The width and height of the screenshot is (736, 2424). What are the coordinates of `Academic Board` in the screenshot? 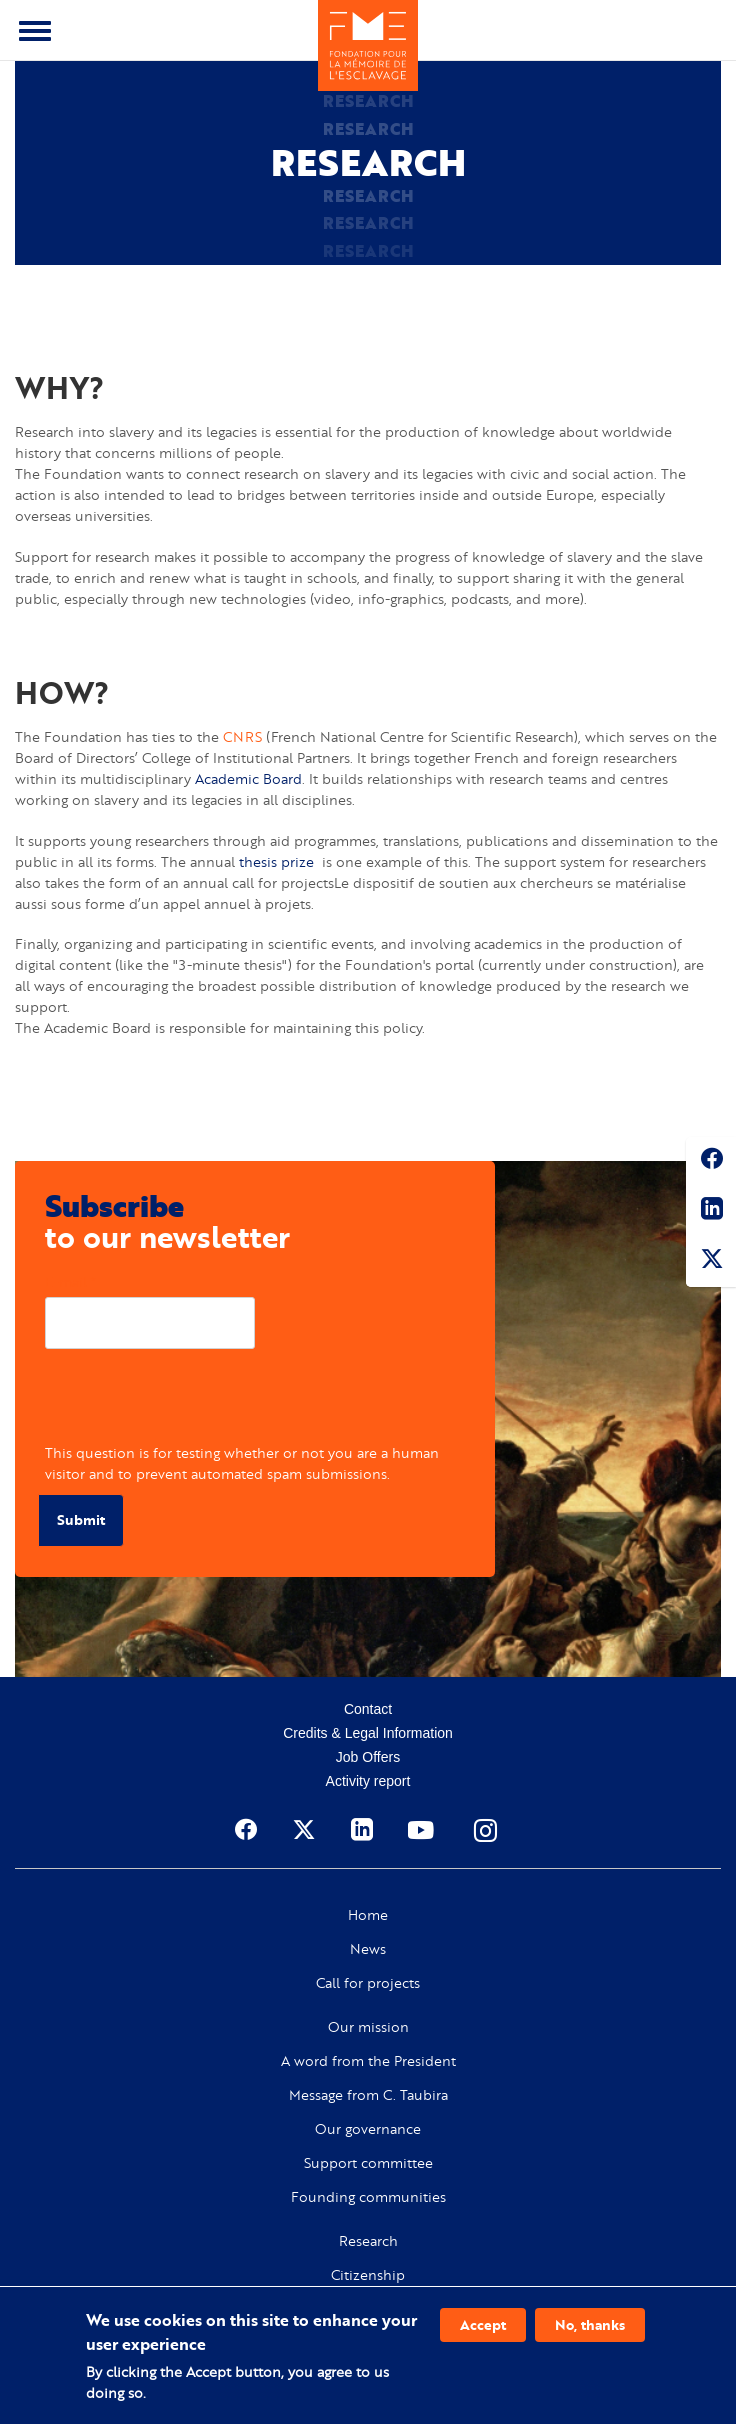 It's located at (248, 778).